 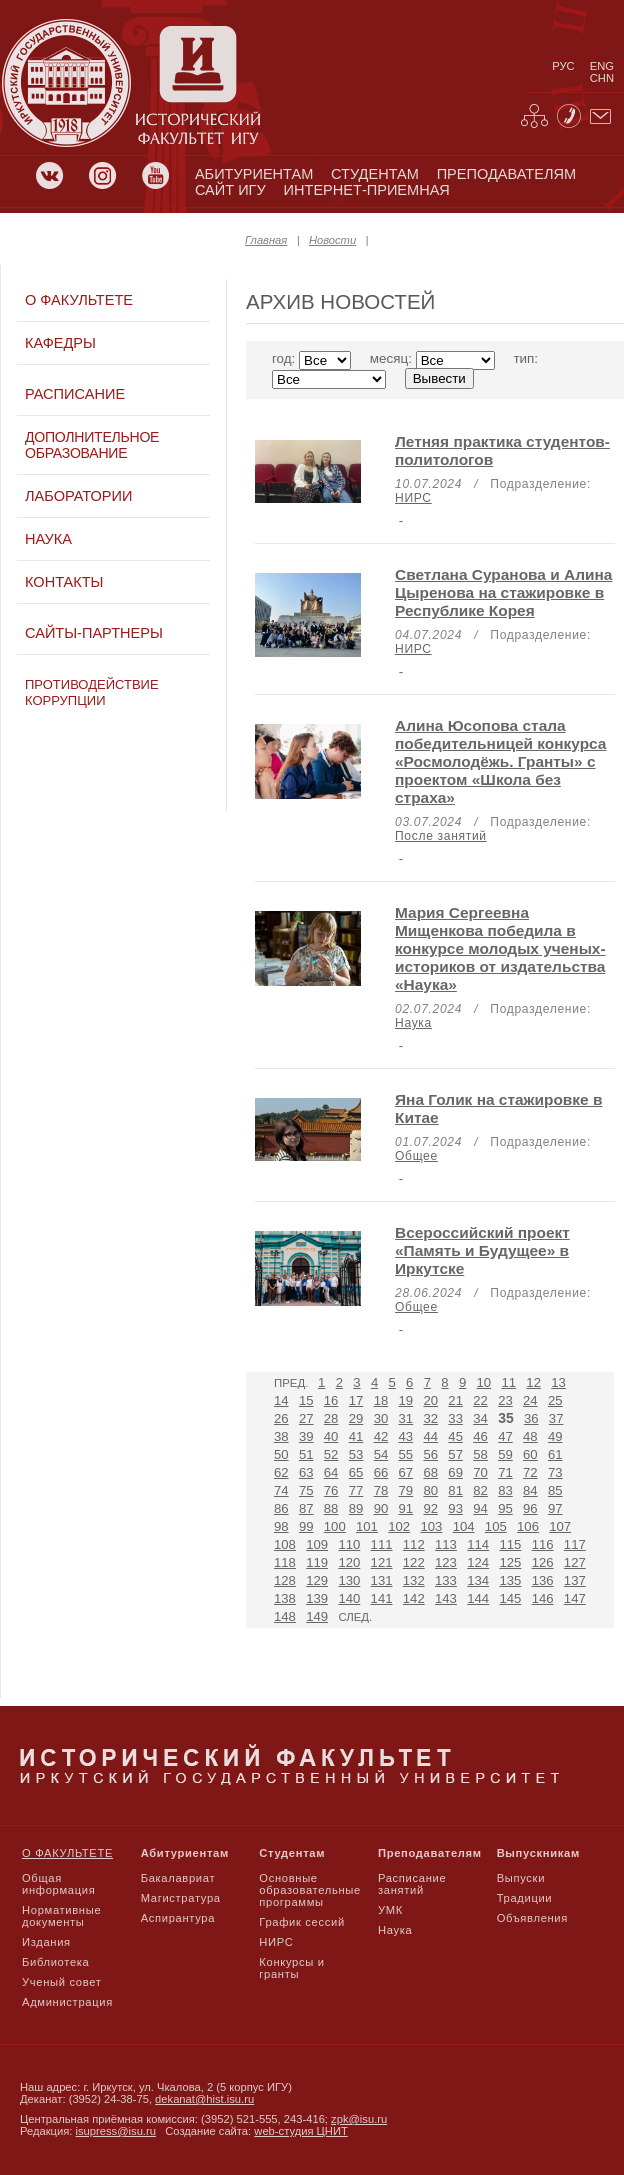 What do you see at coordinates (510, 1562) in the screenshot?
I see `125` at bounding box center [510, 1562].